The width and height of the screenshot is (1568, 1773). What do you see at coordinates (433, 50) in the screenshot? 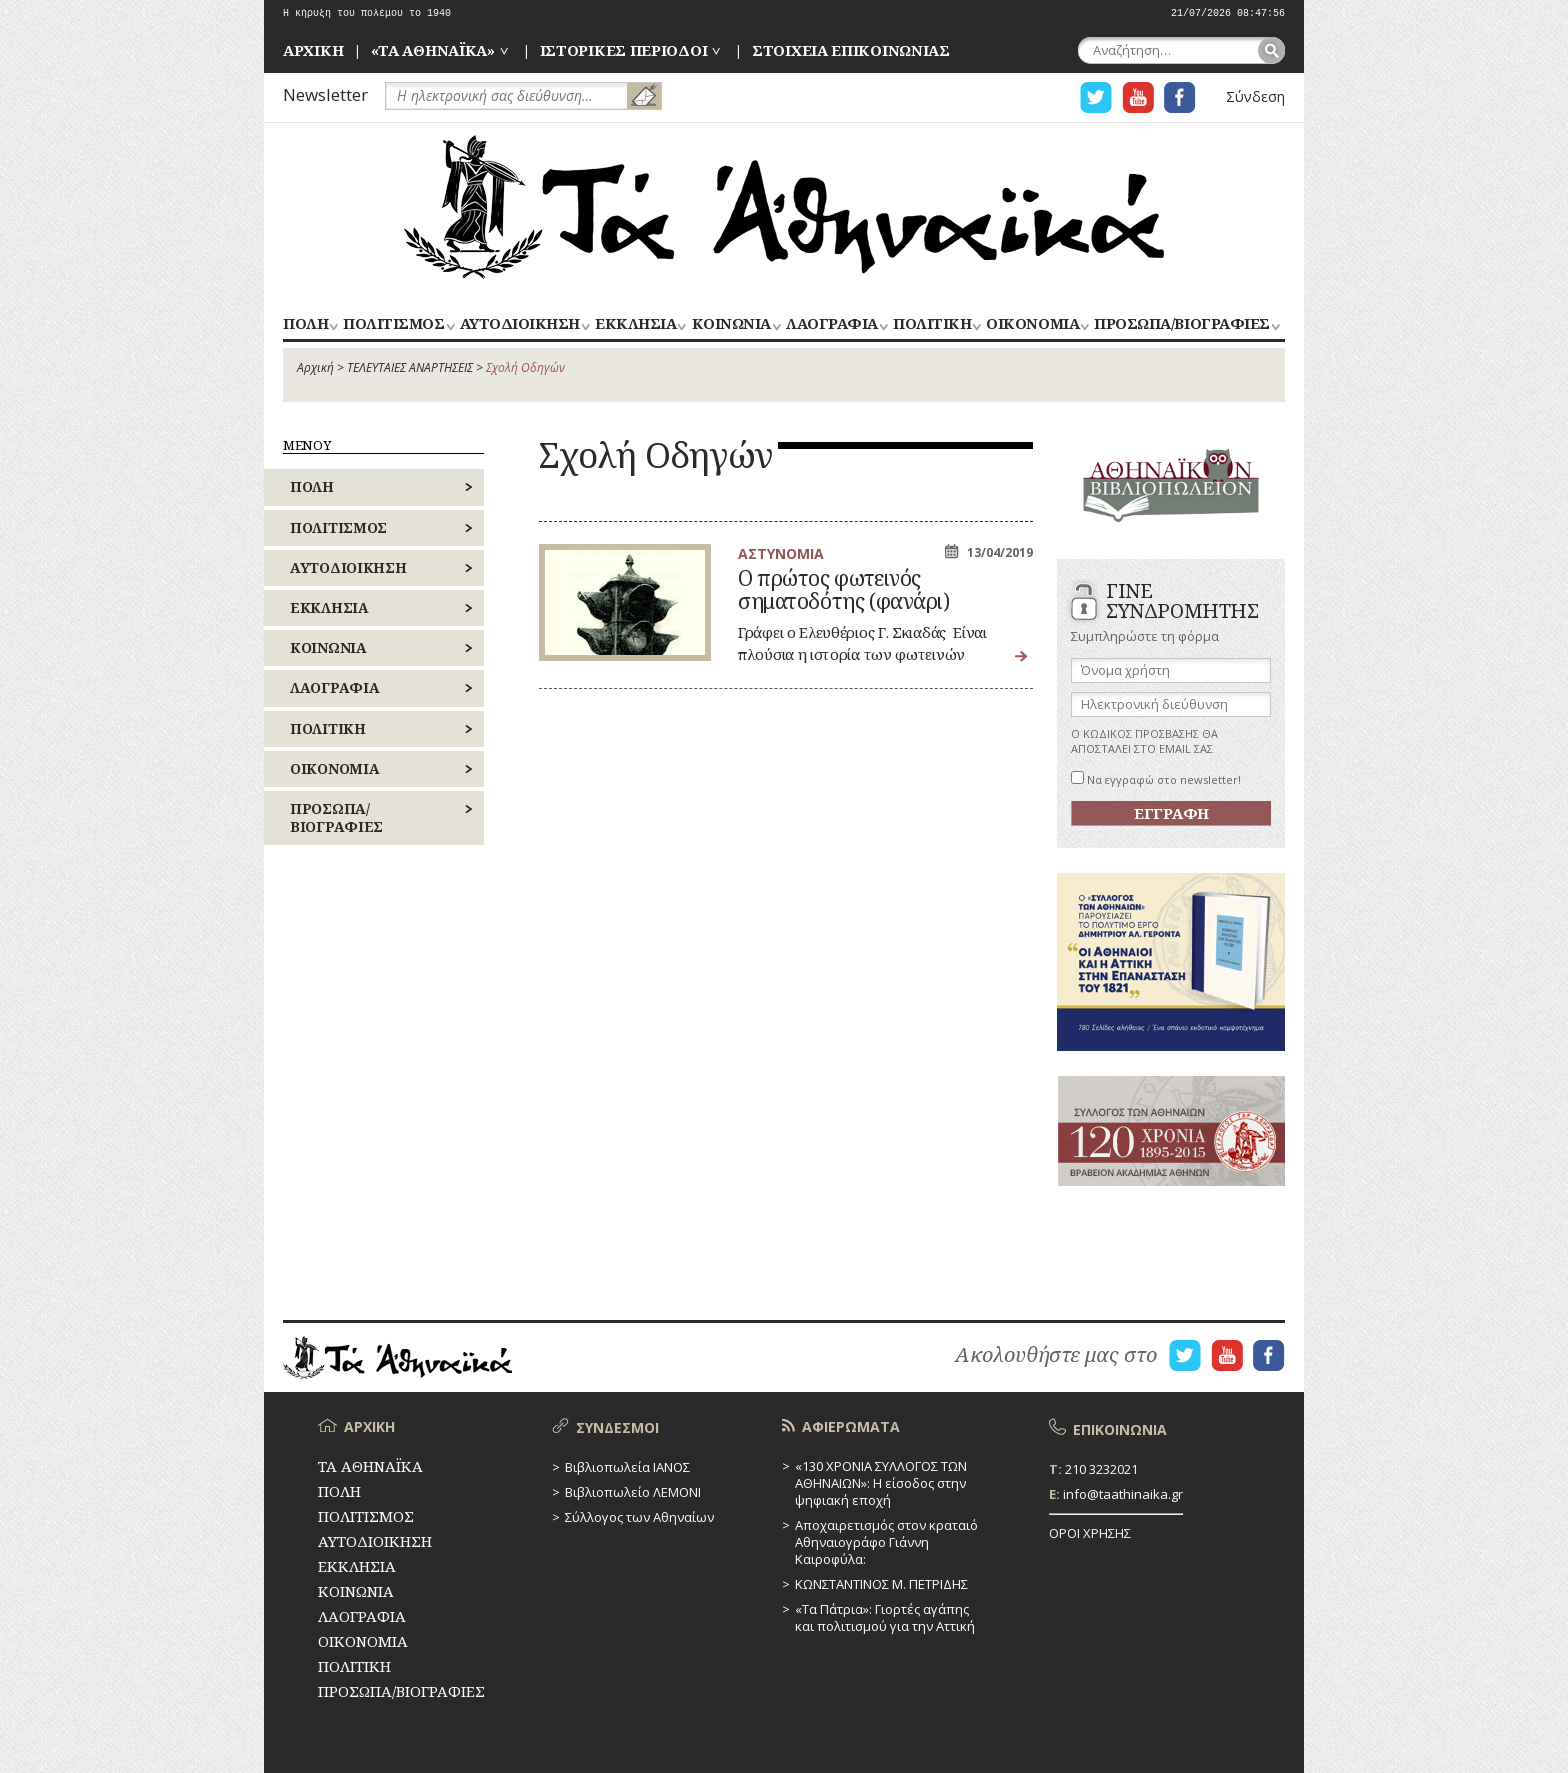
I see `«ΤΑ ΑΘΗΝΑΪΚΑ»` at bounding box center [433, 50].